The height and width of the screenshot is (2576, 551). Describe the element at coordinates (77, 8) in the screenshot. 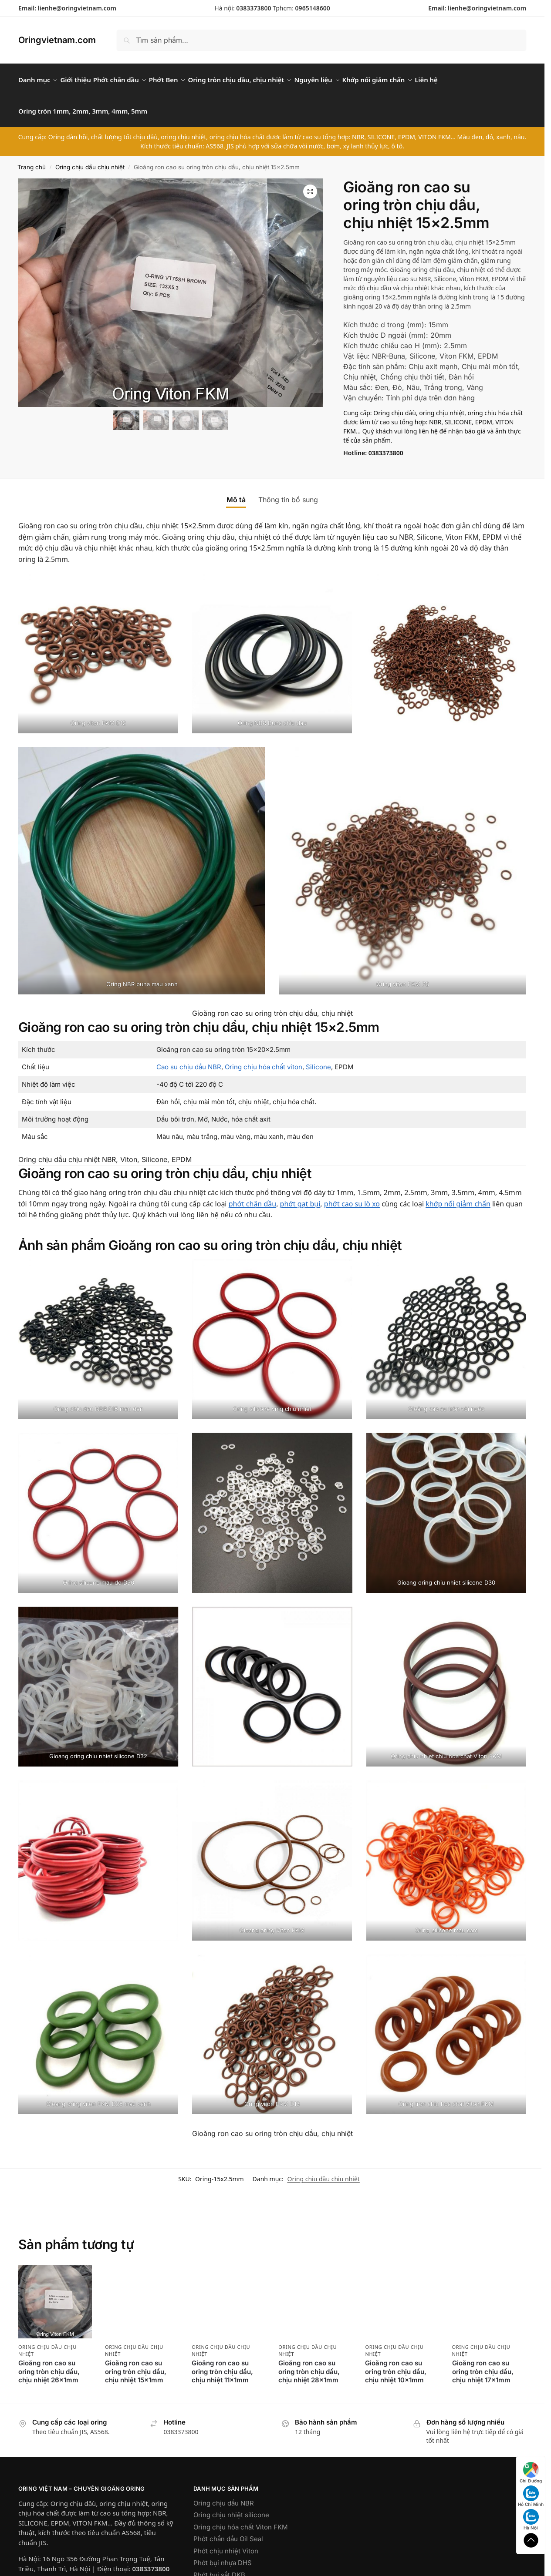

I see `lienhe@oringvietnam.com` at that location.